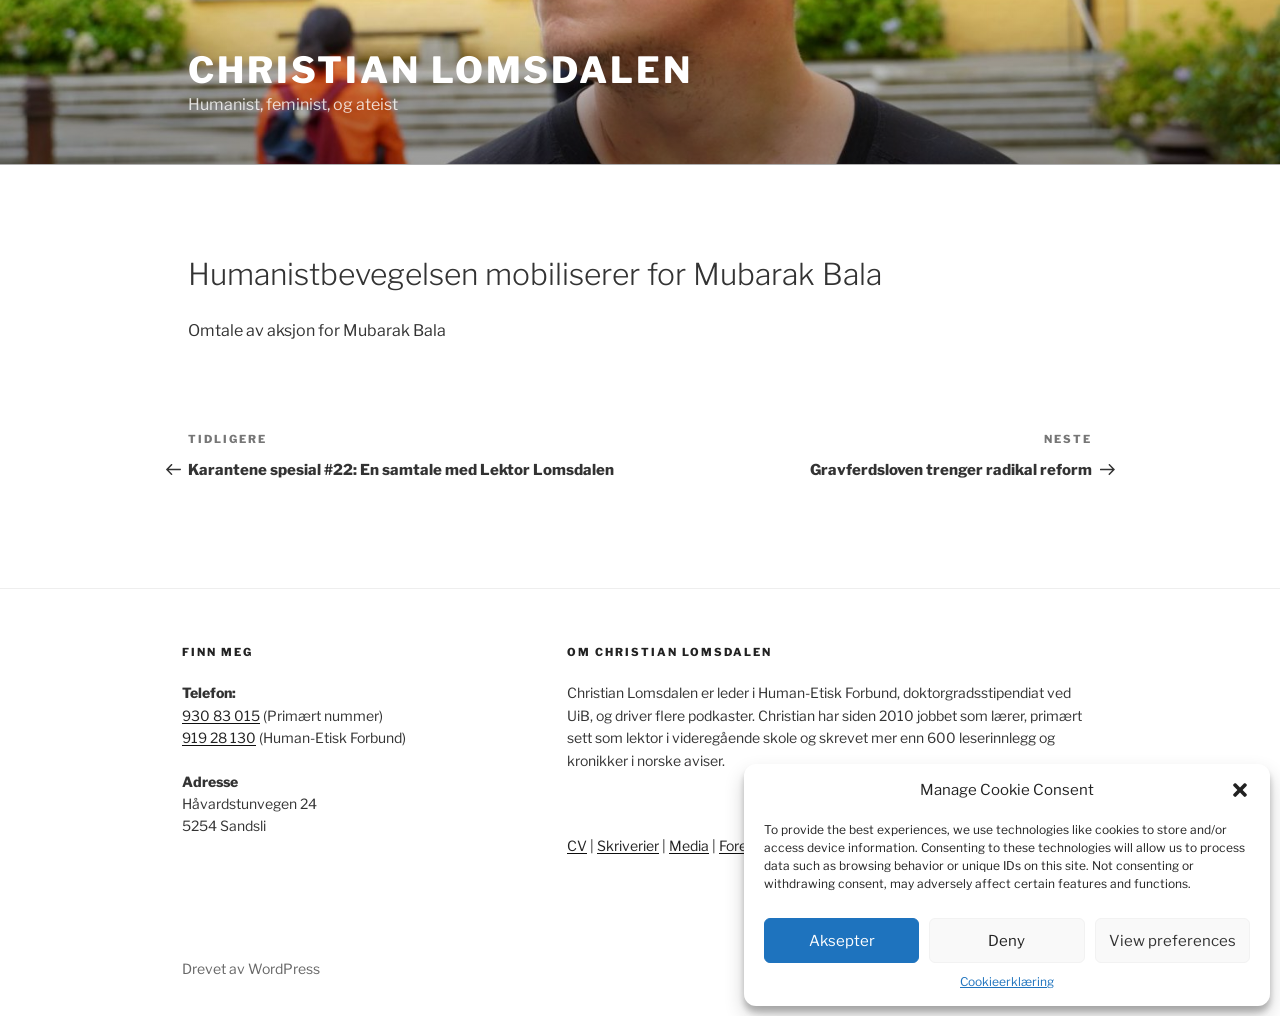 Image resolution: width=1280 pixels, height=1016 pixels. Describe the element at coordinates (842, 941) in the screenshot. I see `Aksepter` at that location.